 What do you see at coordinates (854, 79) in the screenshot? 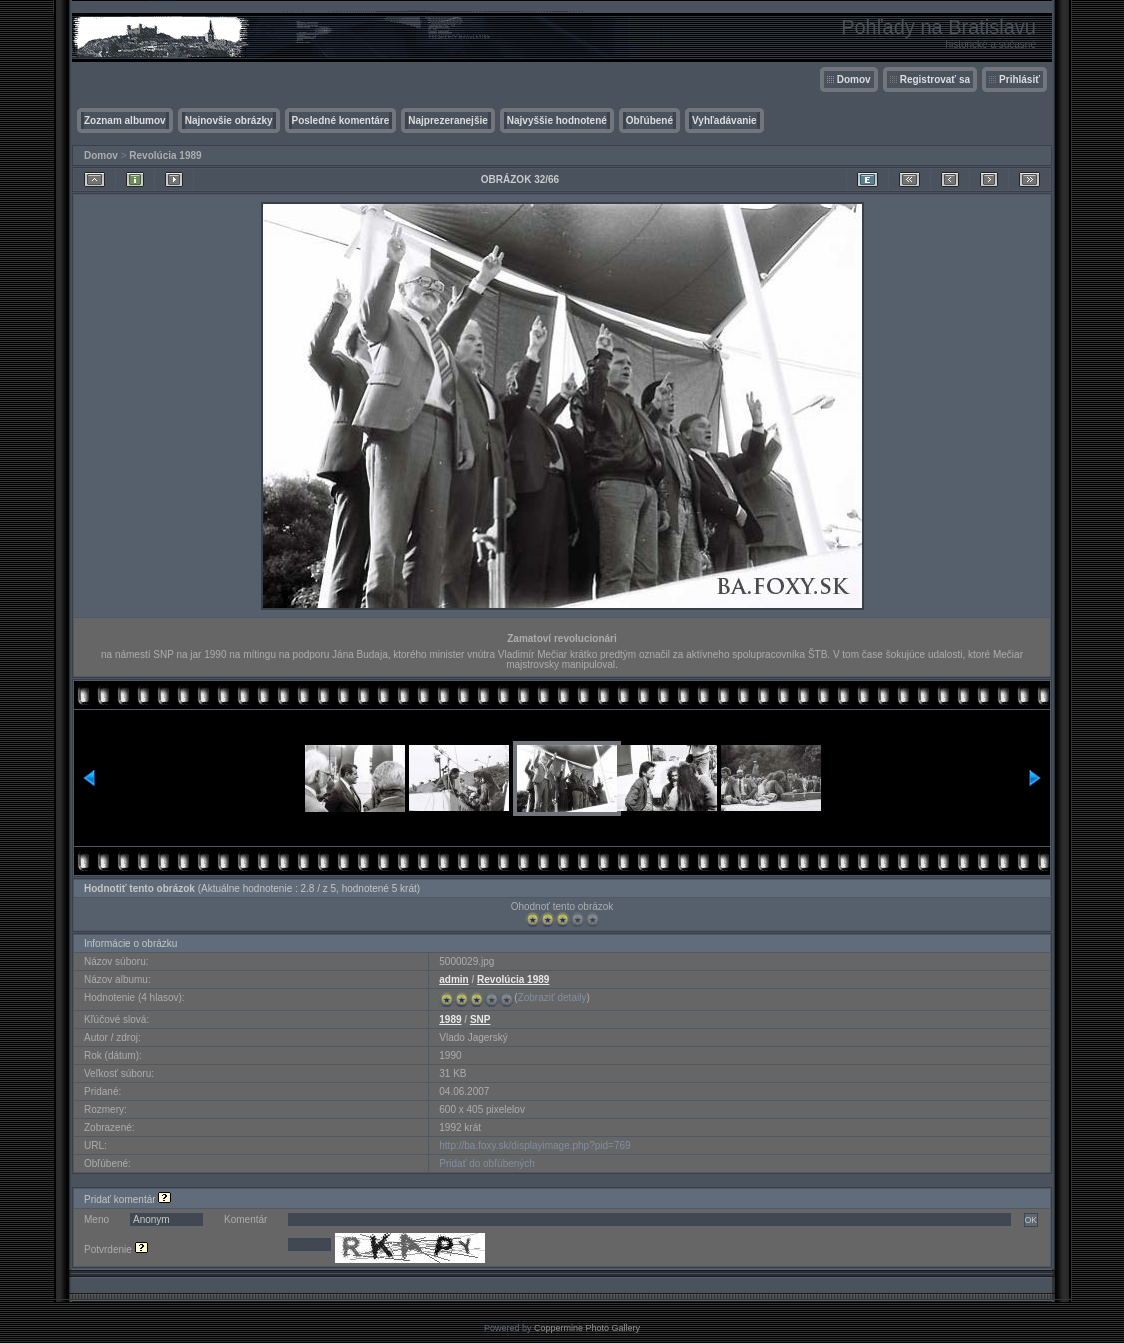
I see `Domov` at bounding box center [854, 79].